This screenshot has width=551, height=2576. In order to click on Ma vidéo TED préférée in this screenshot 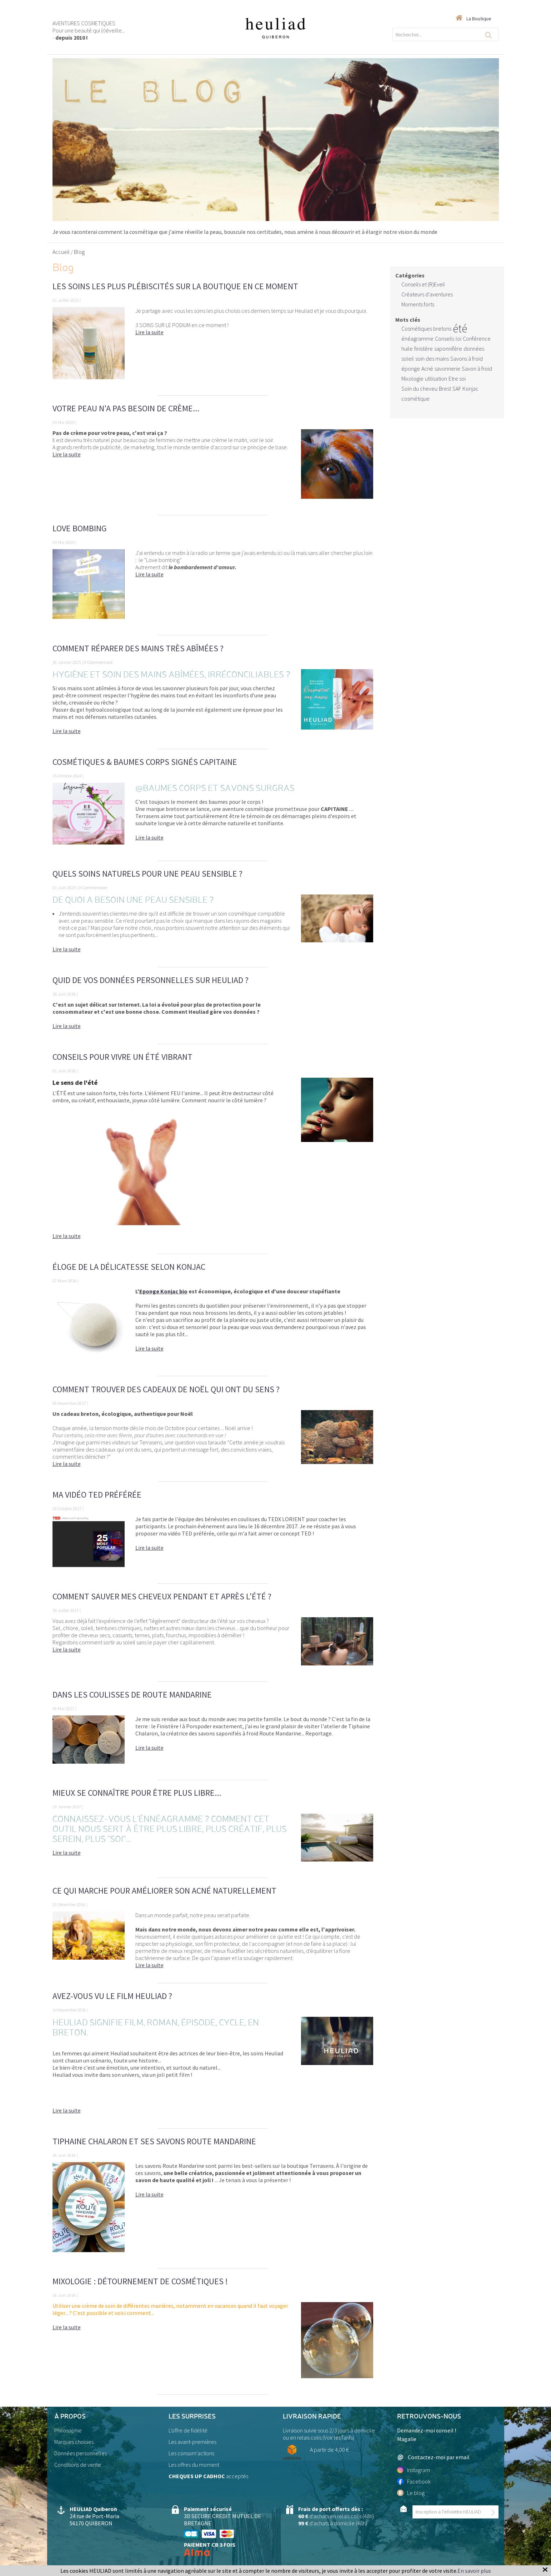, I will do `click(96, 1494)`.